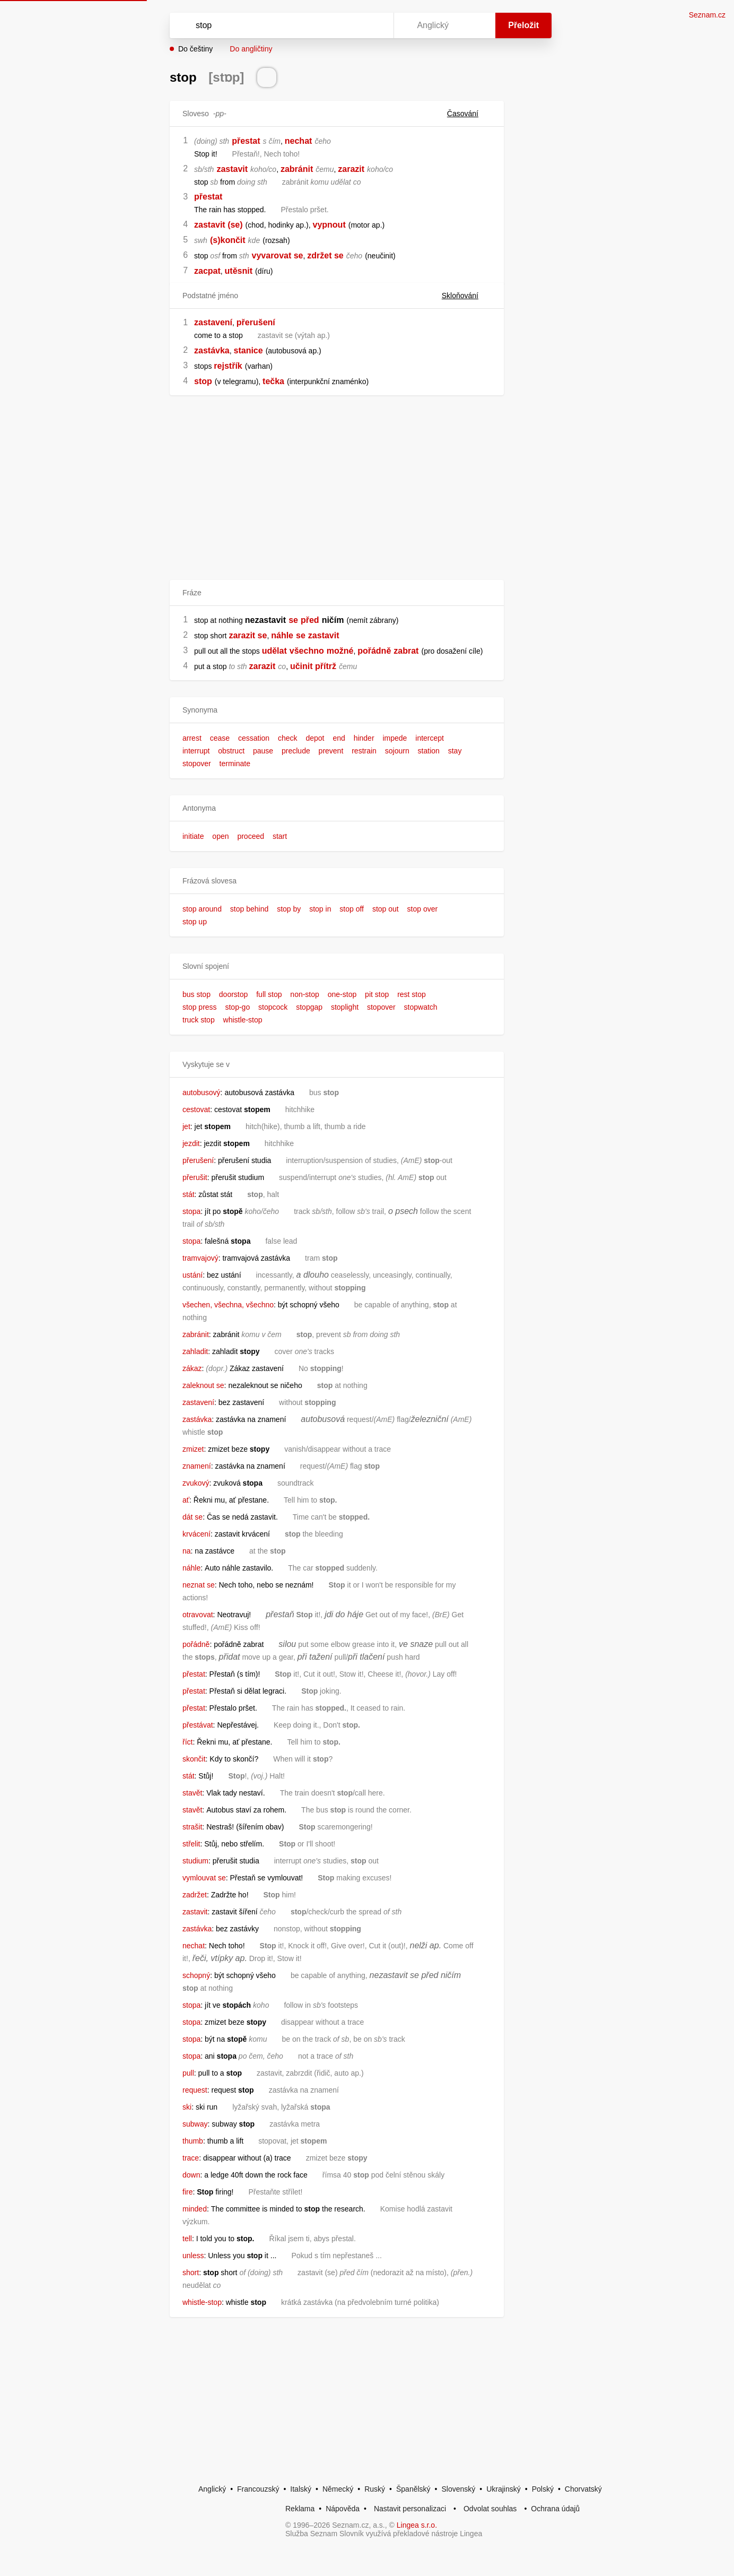  I want to click on request, so click(194, 2090).